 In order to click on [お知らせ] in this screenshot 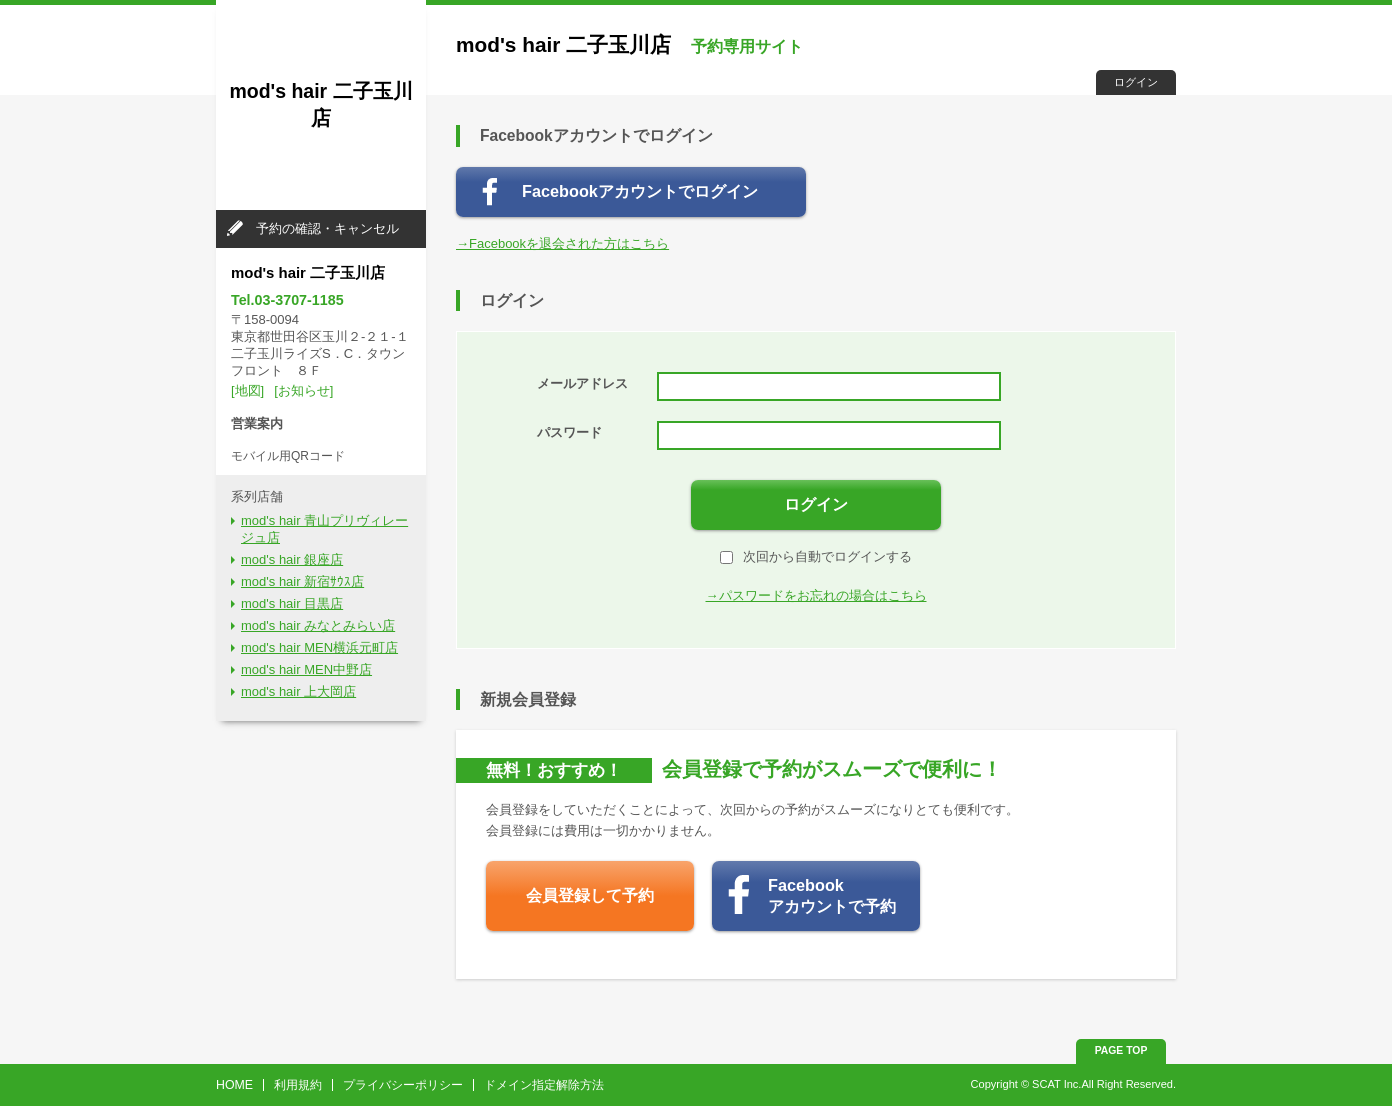, I will do `click(303, 390)`.